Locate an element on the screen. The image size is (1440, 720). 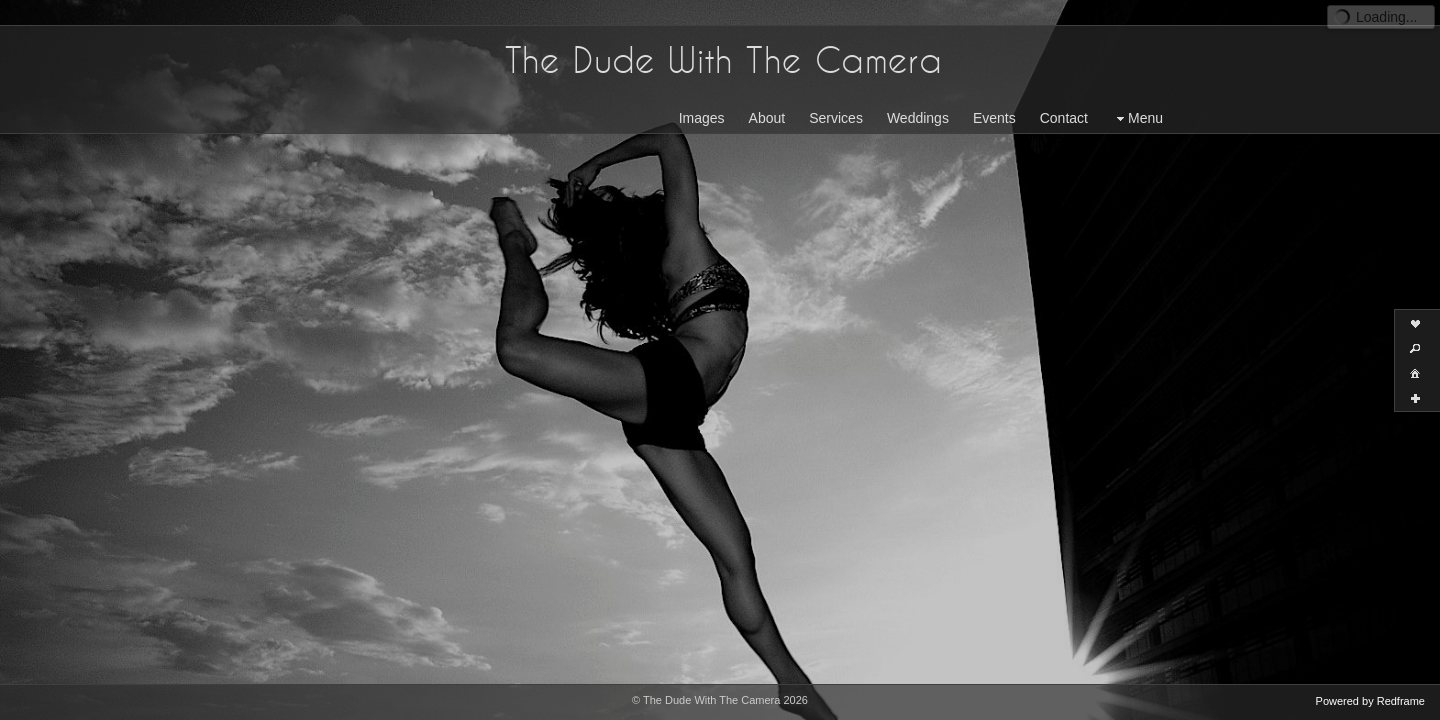
Contact is located at coordinates (1064, 93).